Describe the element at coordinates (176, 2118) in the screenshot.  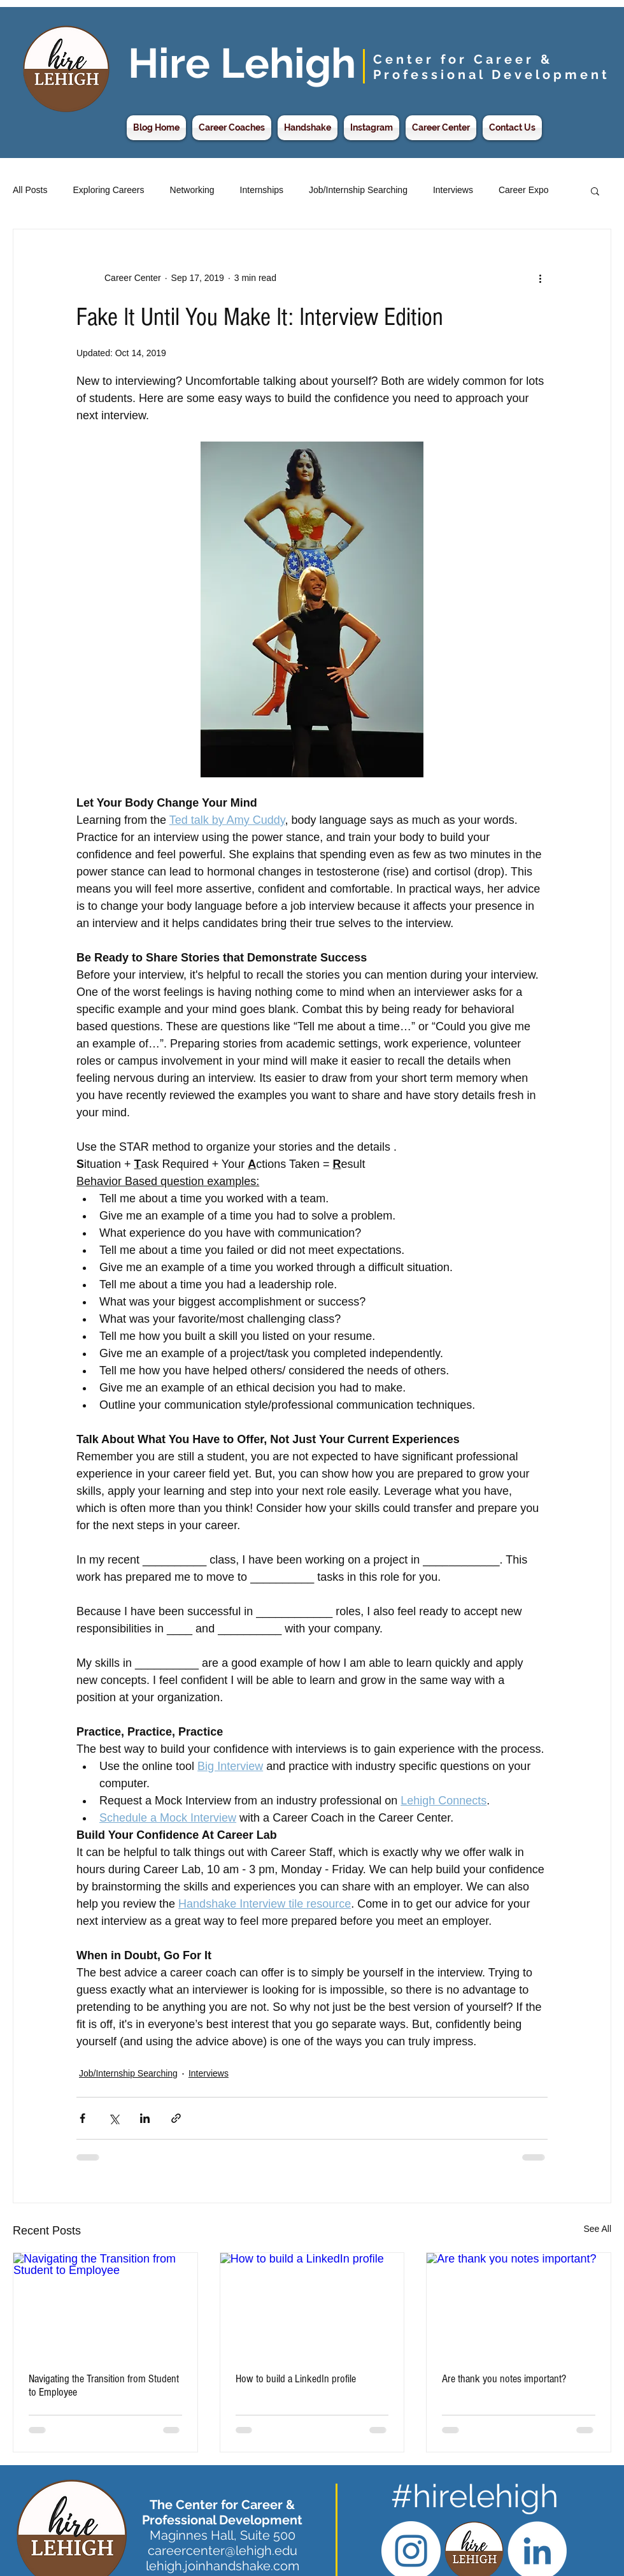
I see `[Share via link]` at that location.